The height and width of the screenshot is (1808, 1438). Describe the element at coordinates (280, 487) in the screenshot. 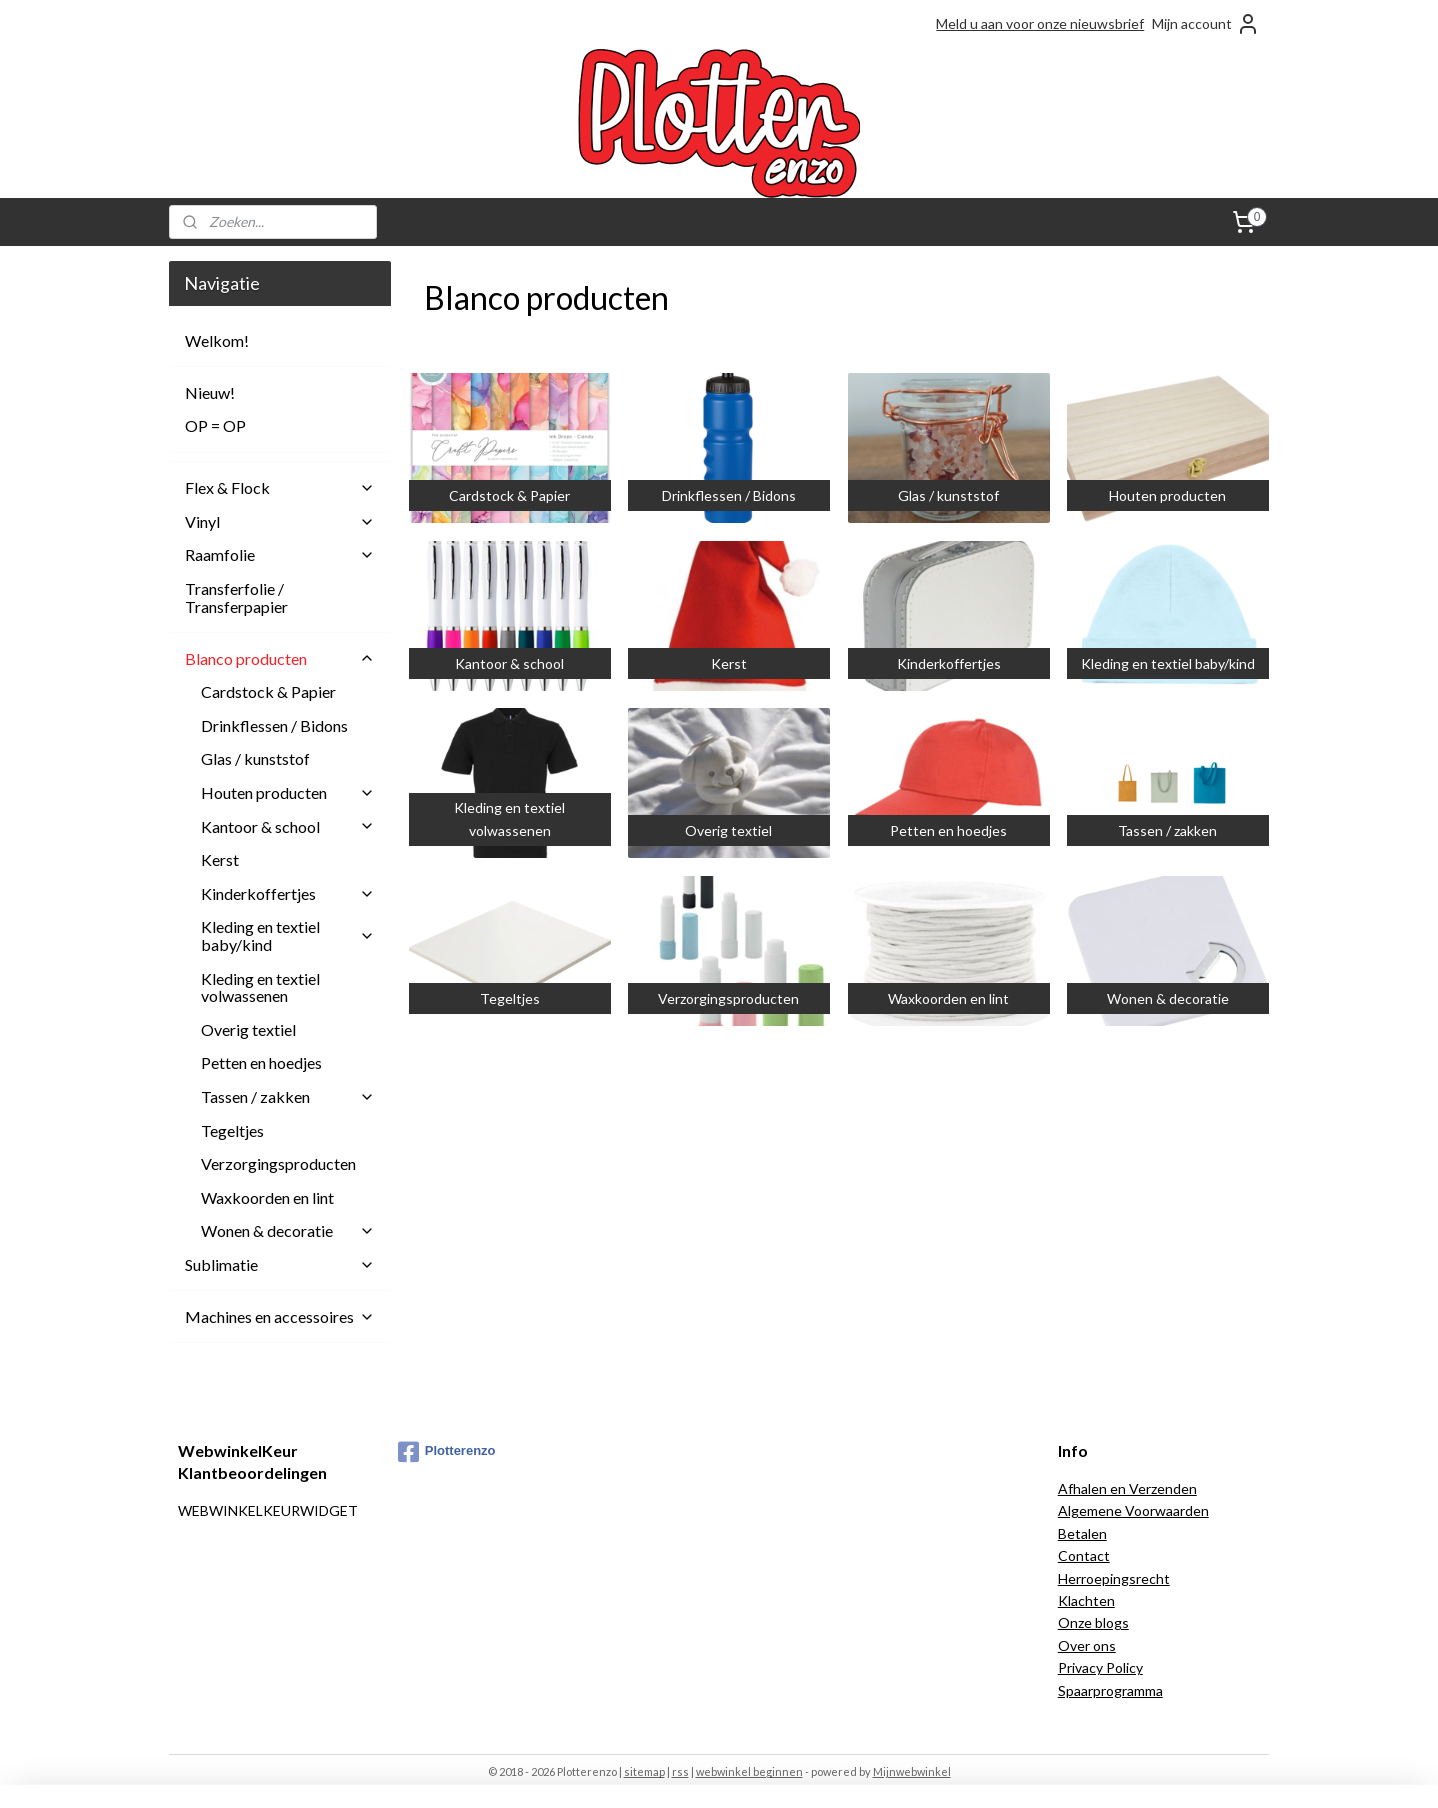

I see `Flex & Flock` at that location.